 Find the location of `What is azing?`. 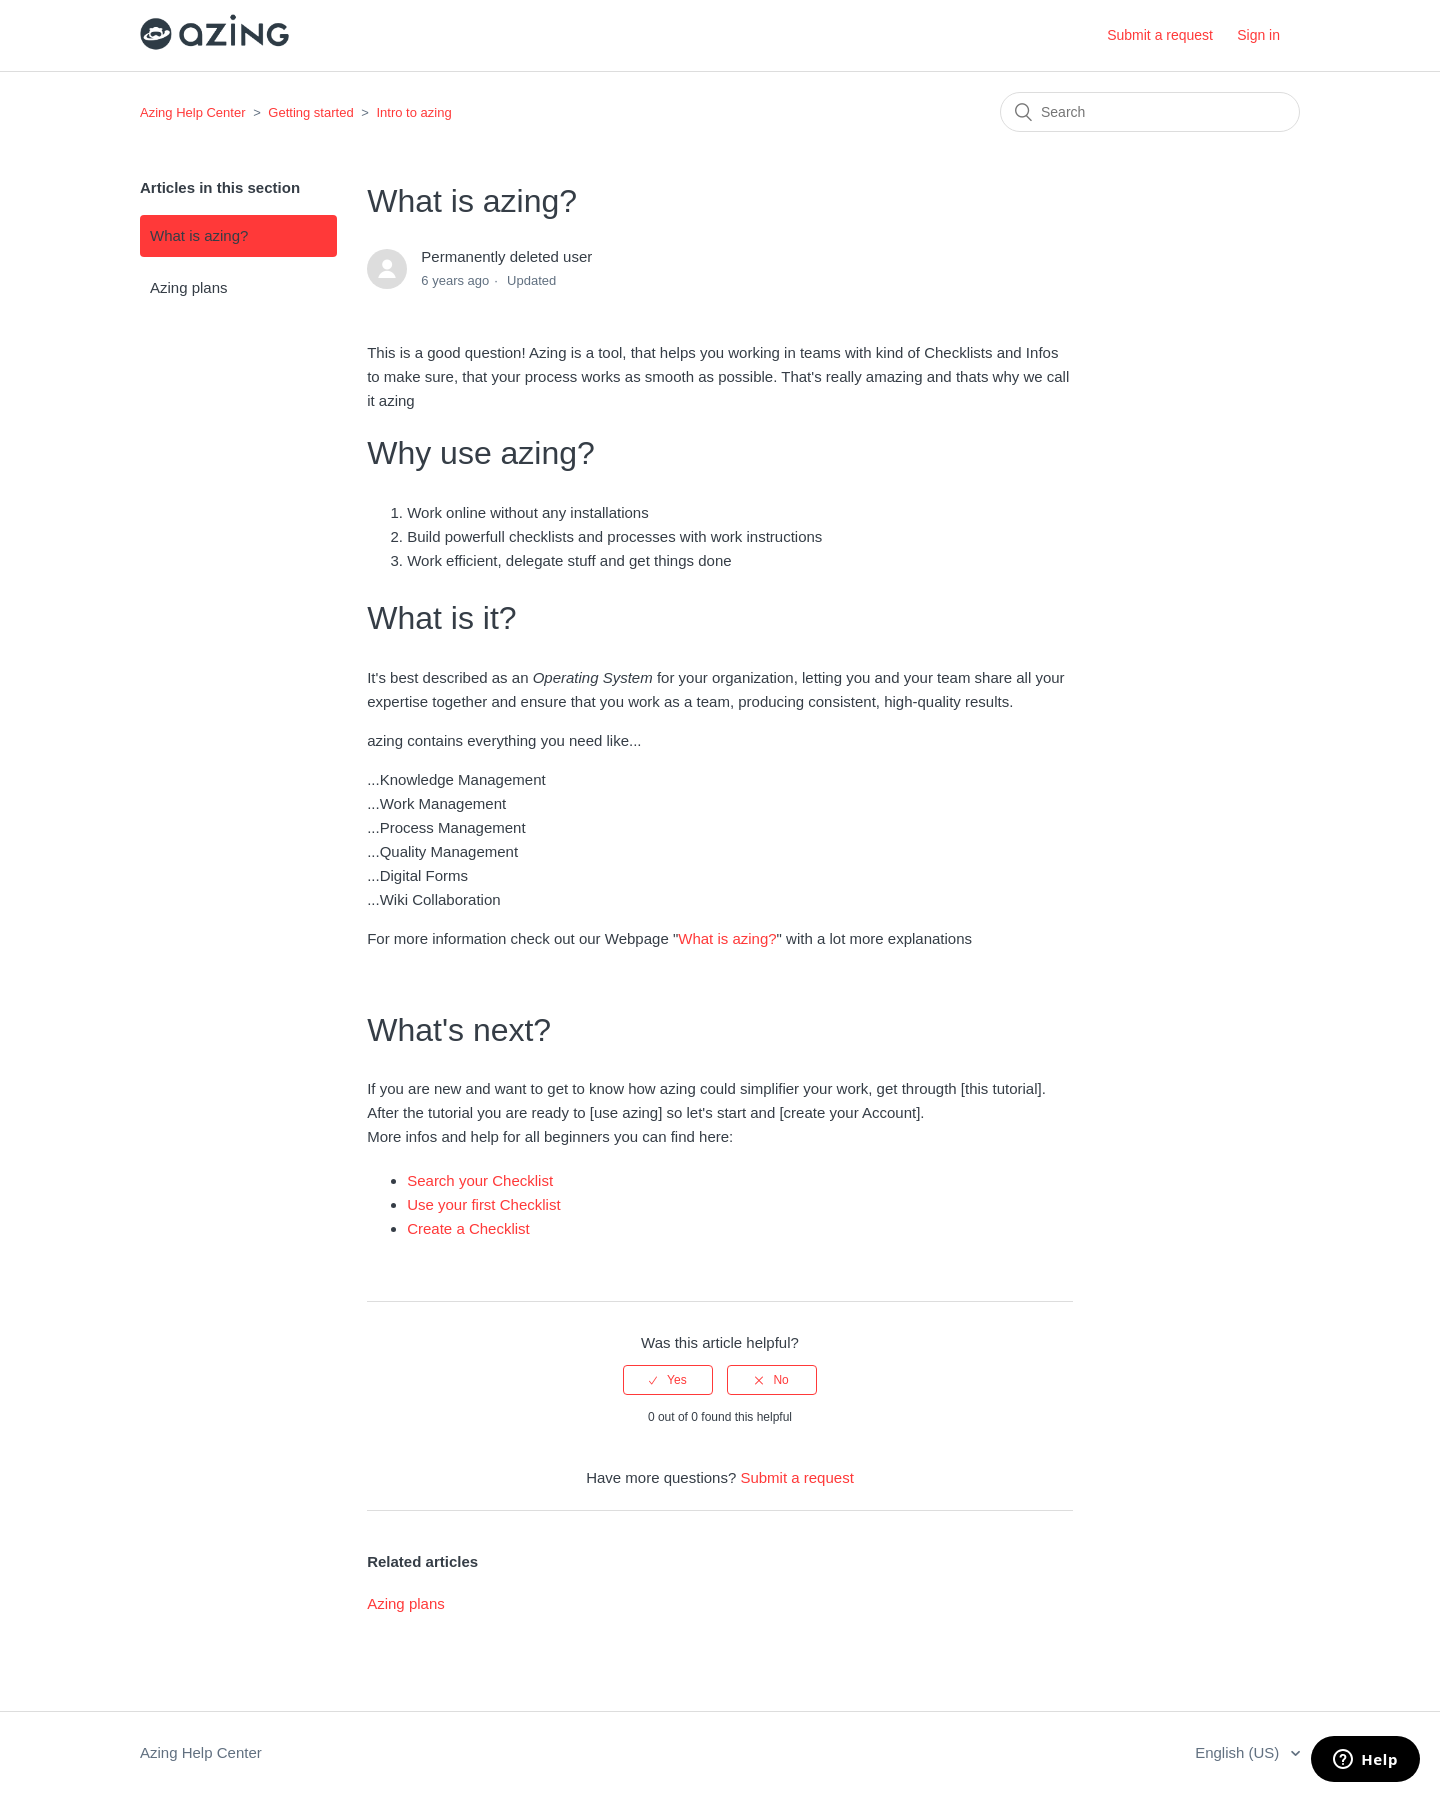

What is azing? is located at coordinates (199, 235).